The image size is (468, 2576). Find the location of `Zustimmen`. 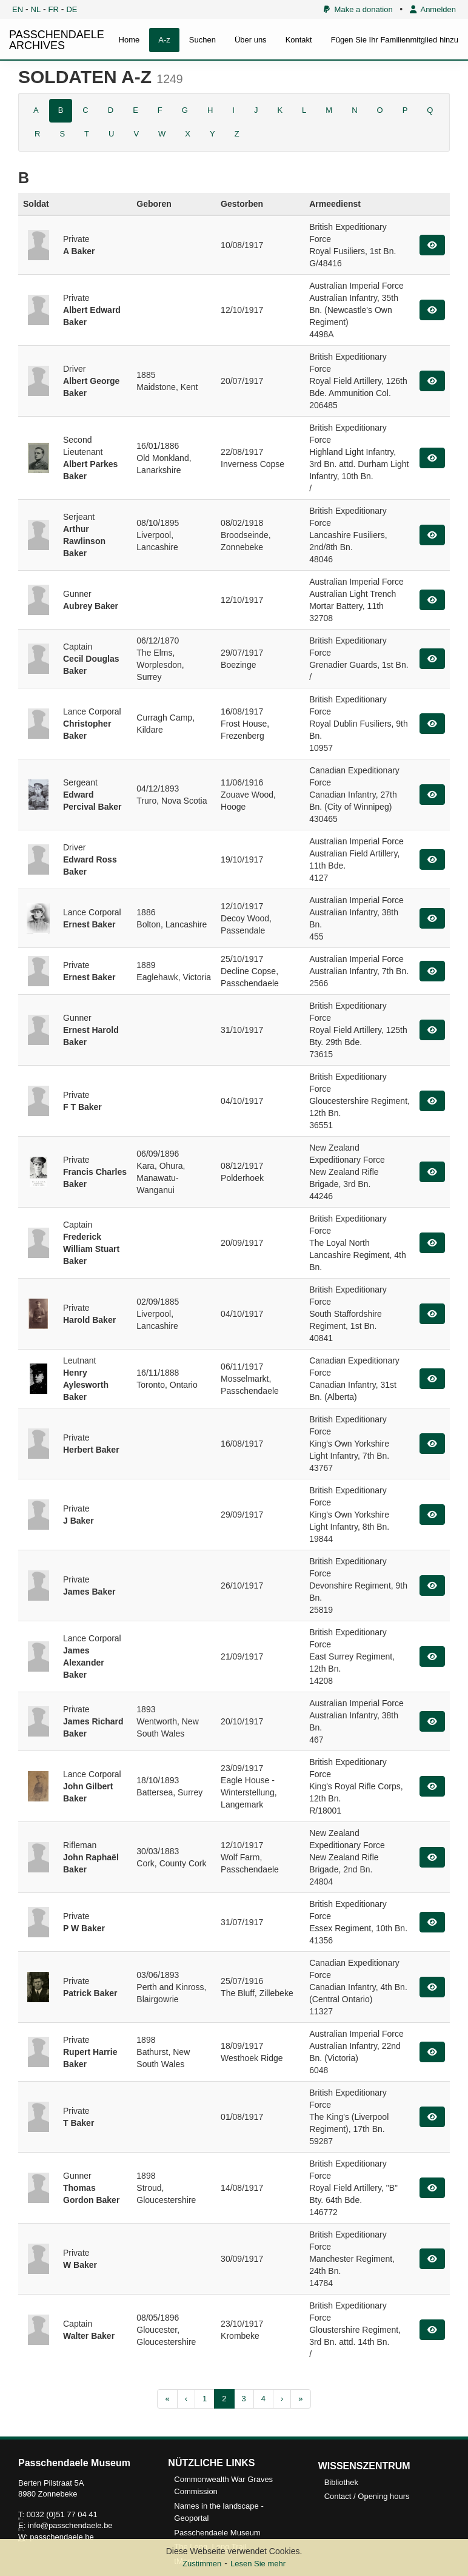

Zustimmen is located at coordinates (201, 2563).